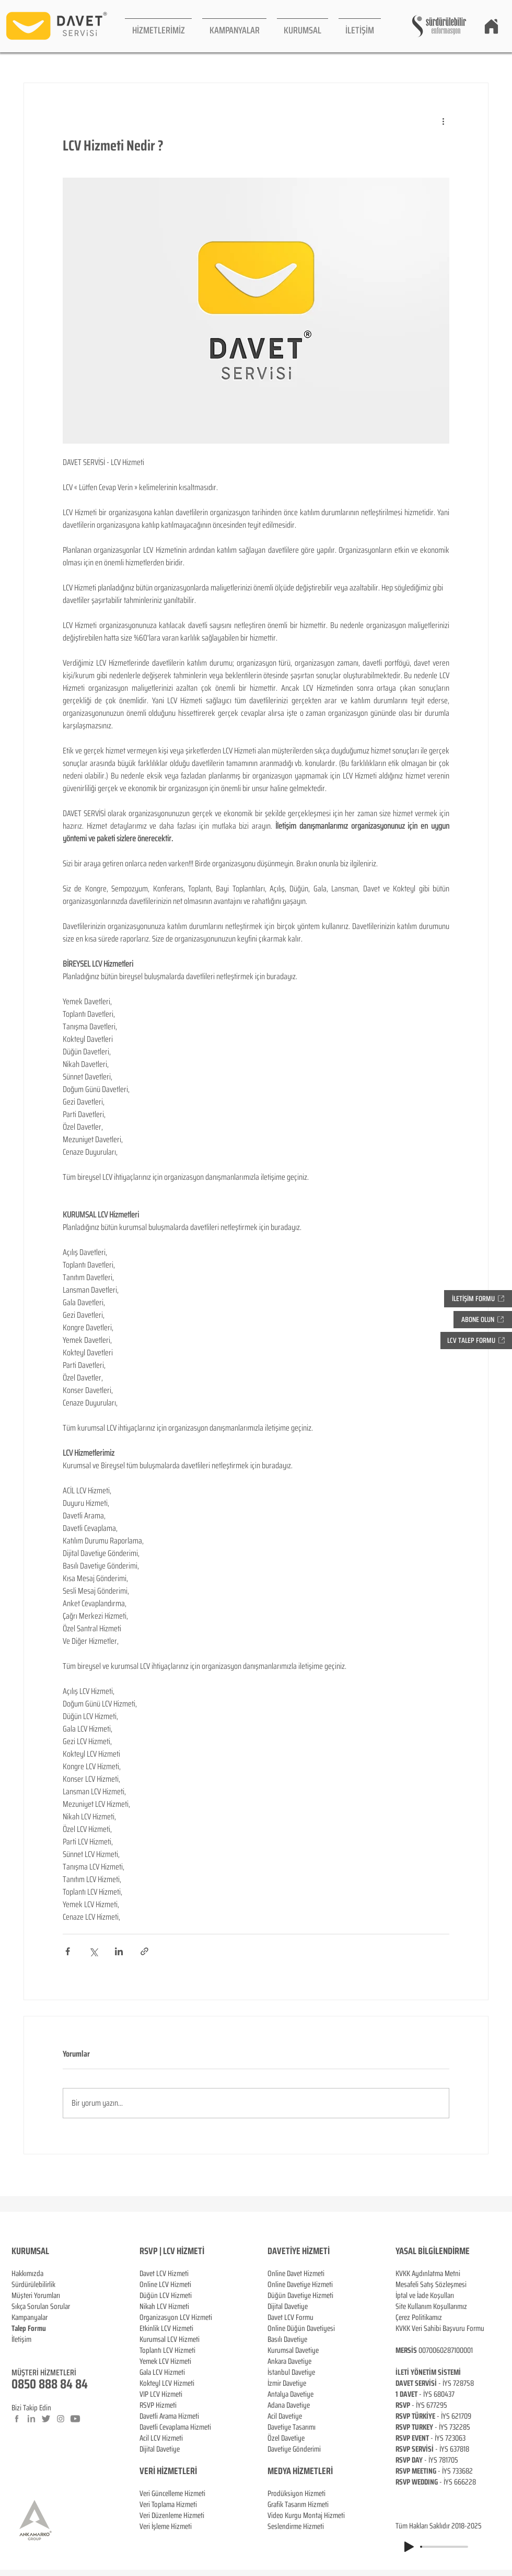  I want to click on ERİ, so click(191, 2471).